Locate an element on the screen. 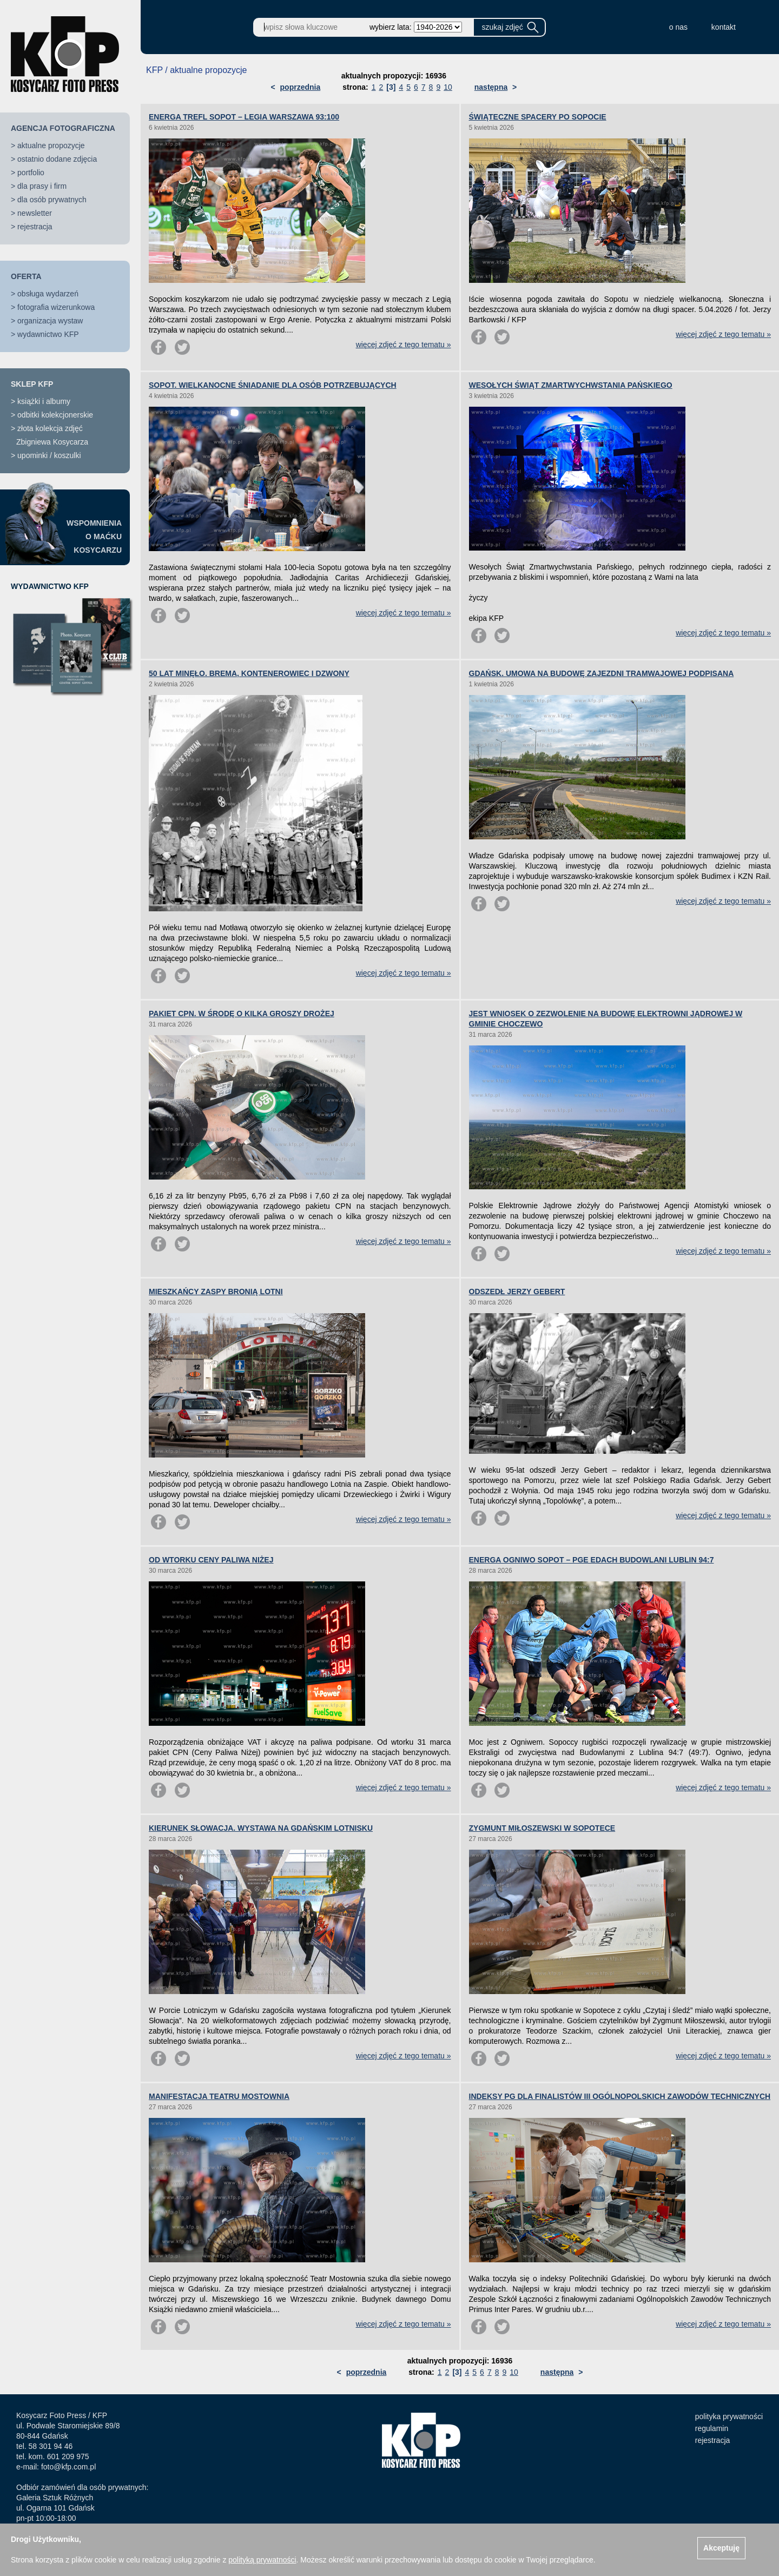 This screenshot has width=779, height=2576. MANIFESTACJA TEATRU MOSTOWNIA is located at coordinates (219, 2096).